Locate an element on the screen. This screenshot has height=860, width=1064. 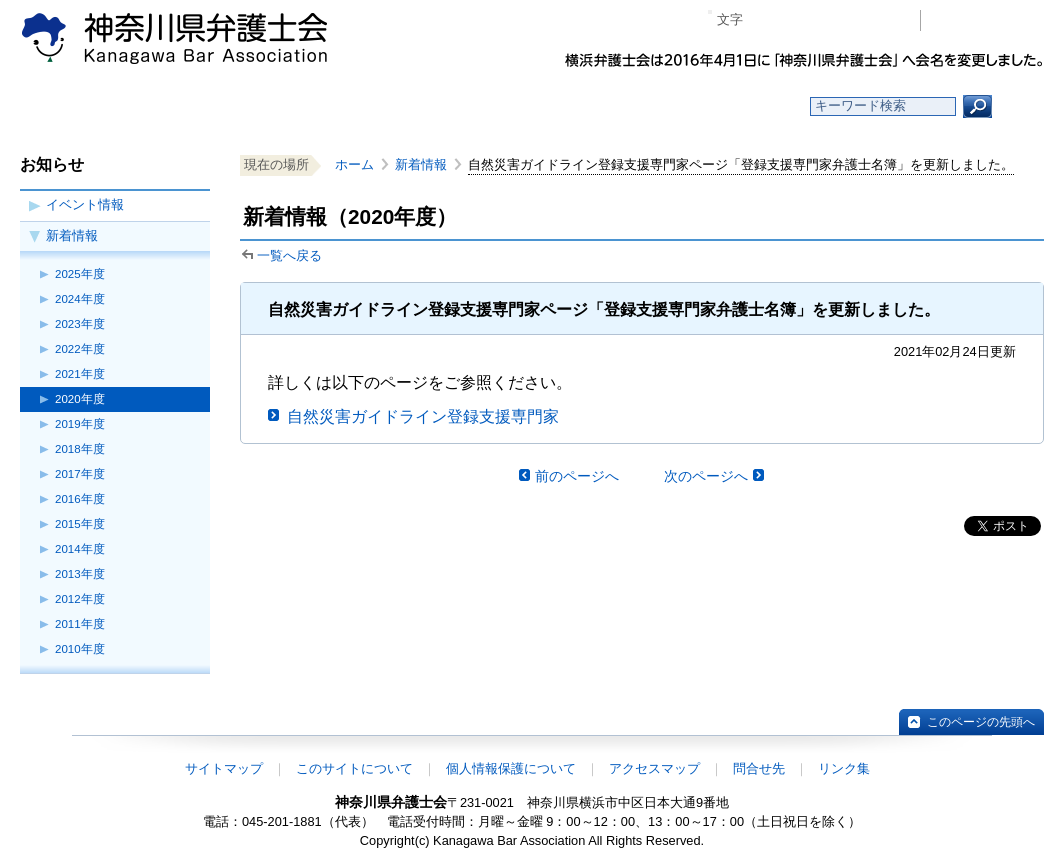
2015年度 is located at coordinates (80, 524).